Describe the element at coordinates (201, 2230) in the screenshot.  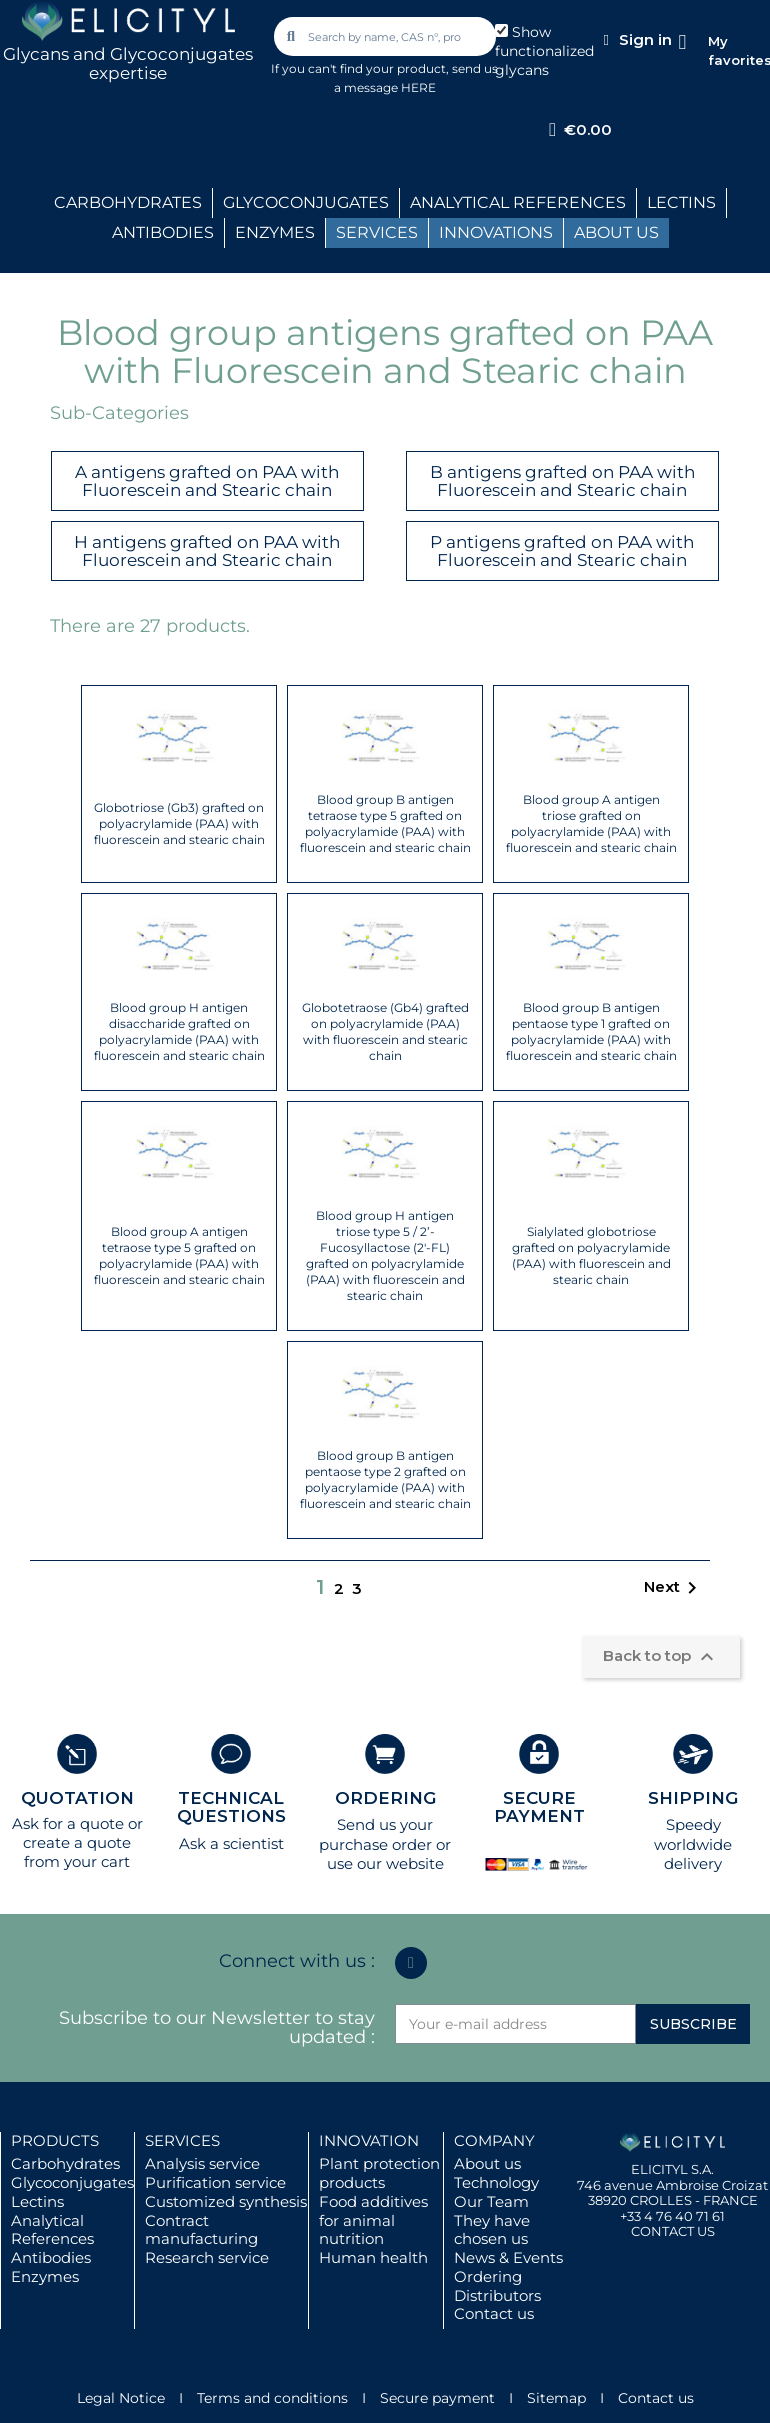
I see `Contract manufacturing` at that location.